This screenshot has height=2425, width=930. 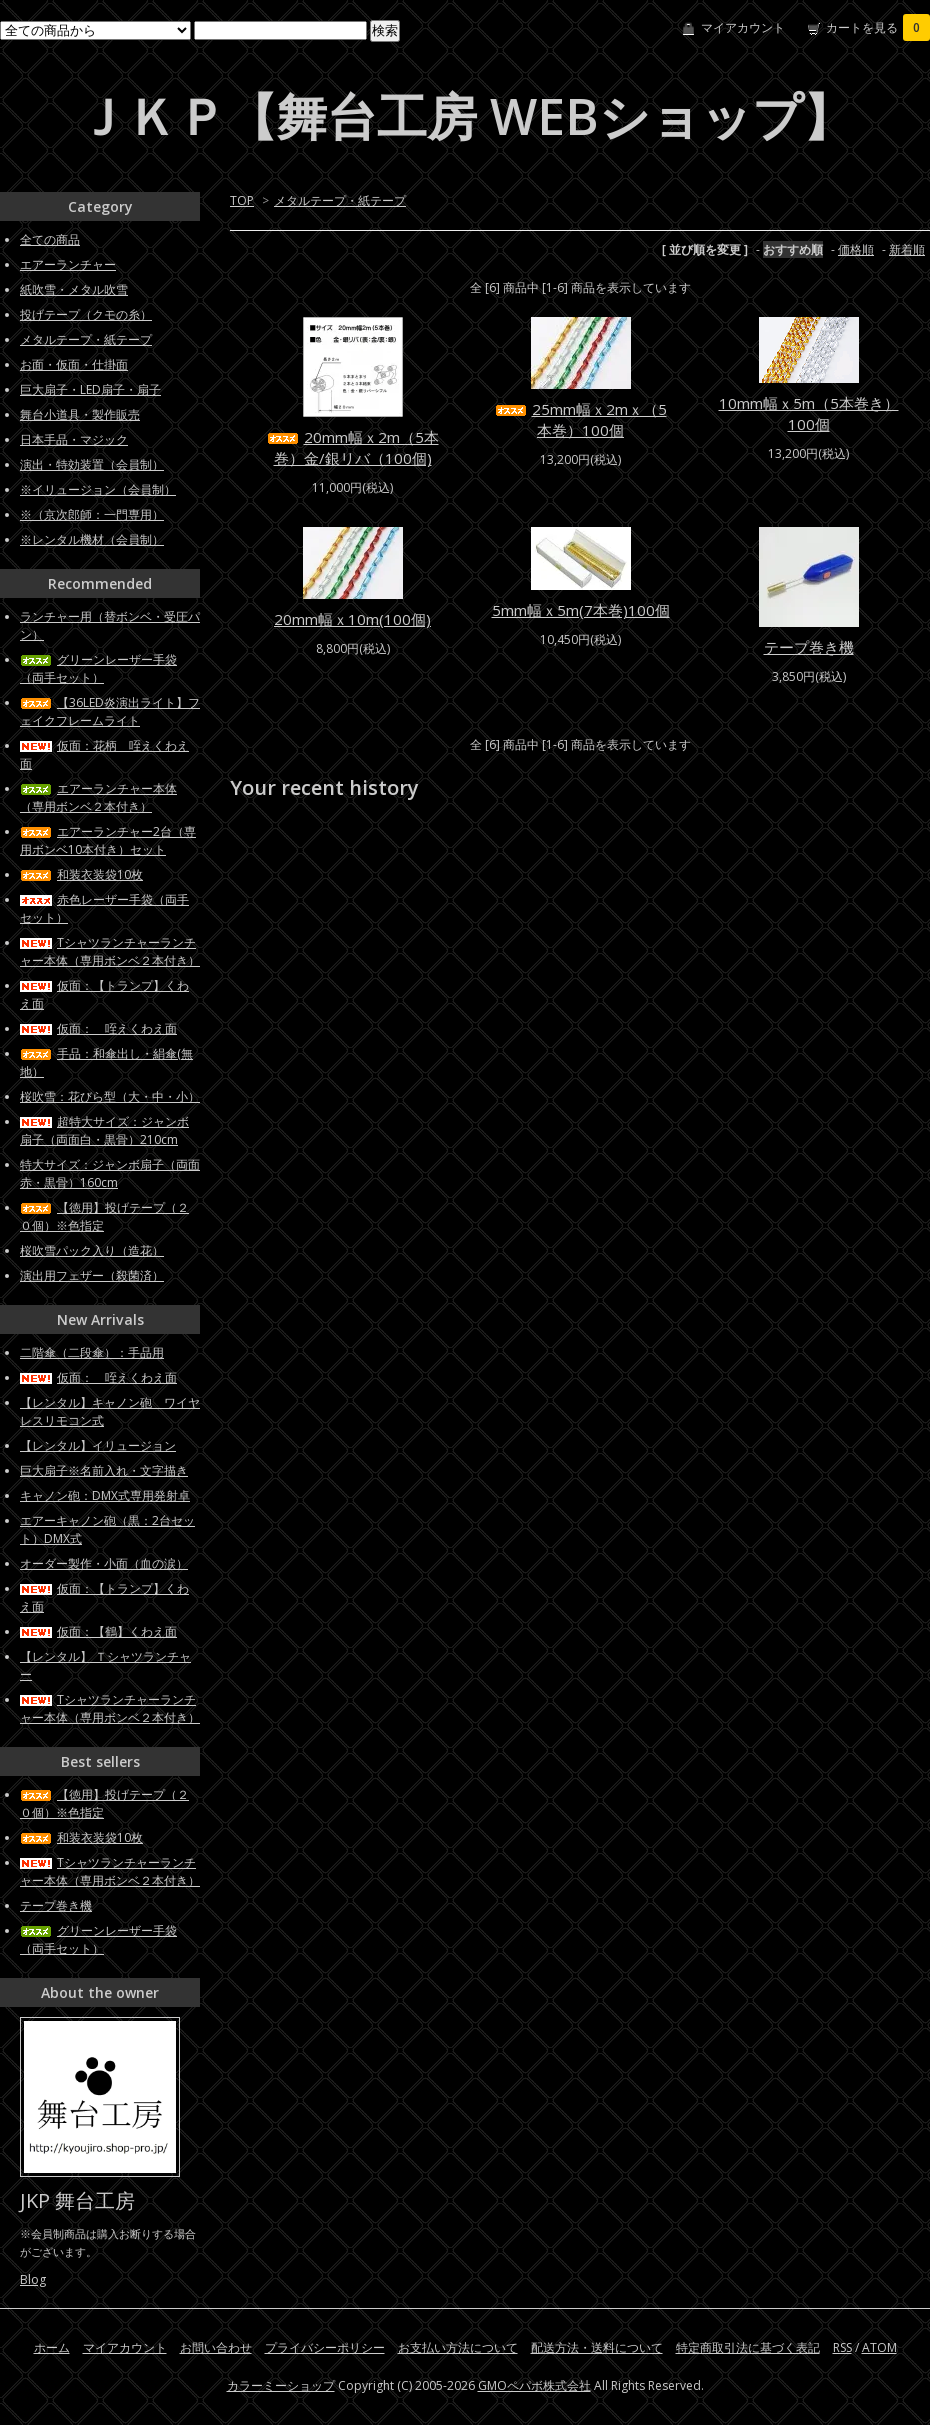 What do you see at coordinates (465, 116) in the screenshot?
I see `ＪＫＰ【舞台工房 WEBショップ】` at bounding box center [465, 116].